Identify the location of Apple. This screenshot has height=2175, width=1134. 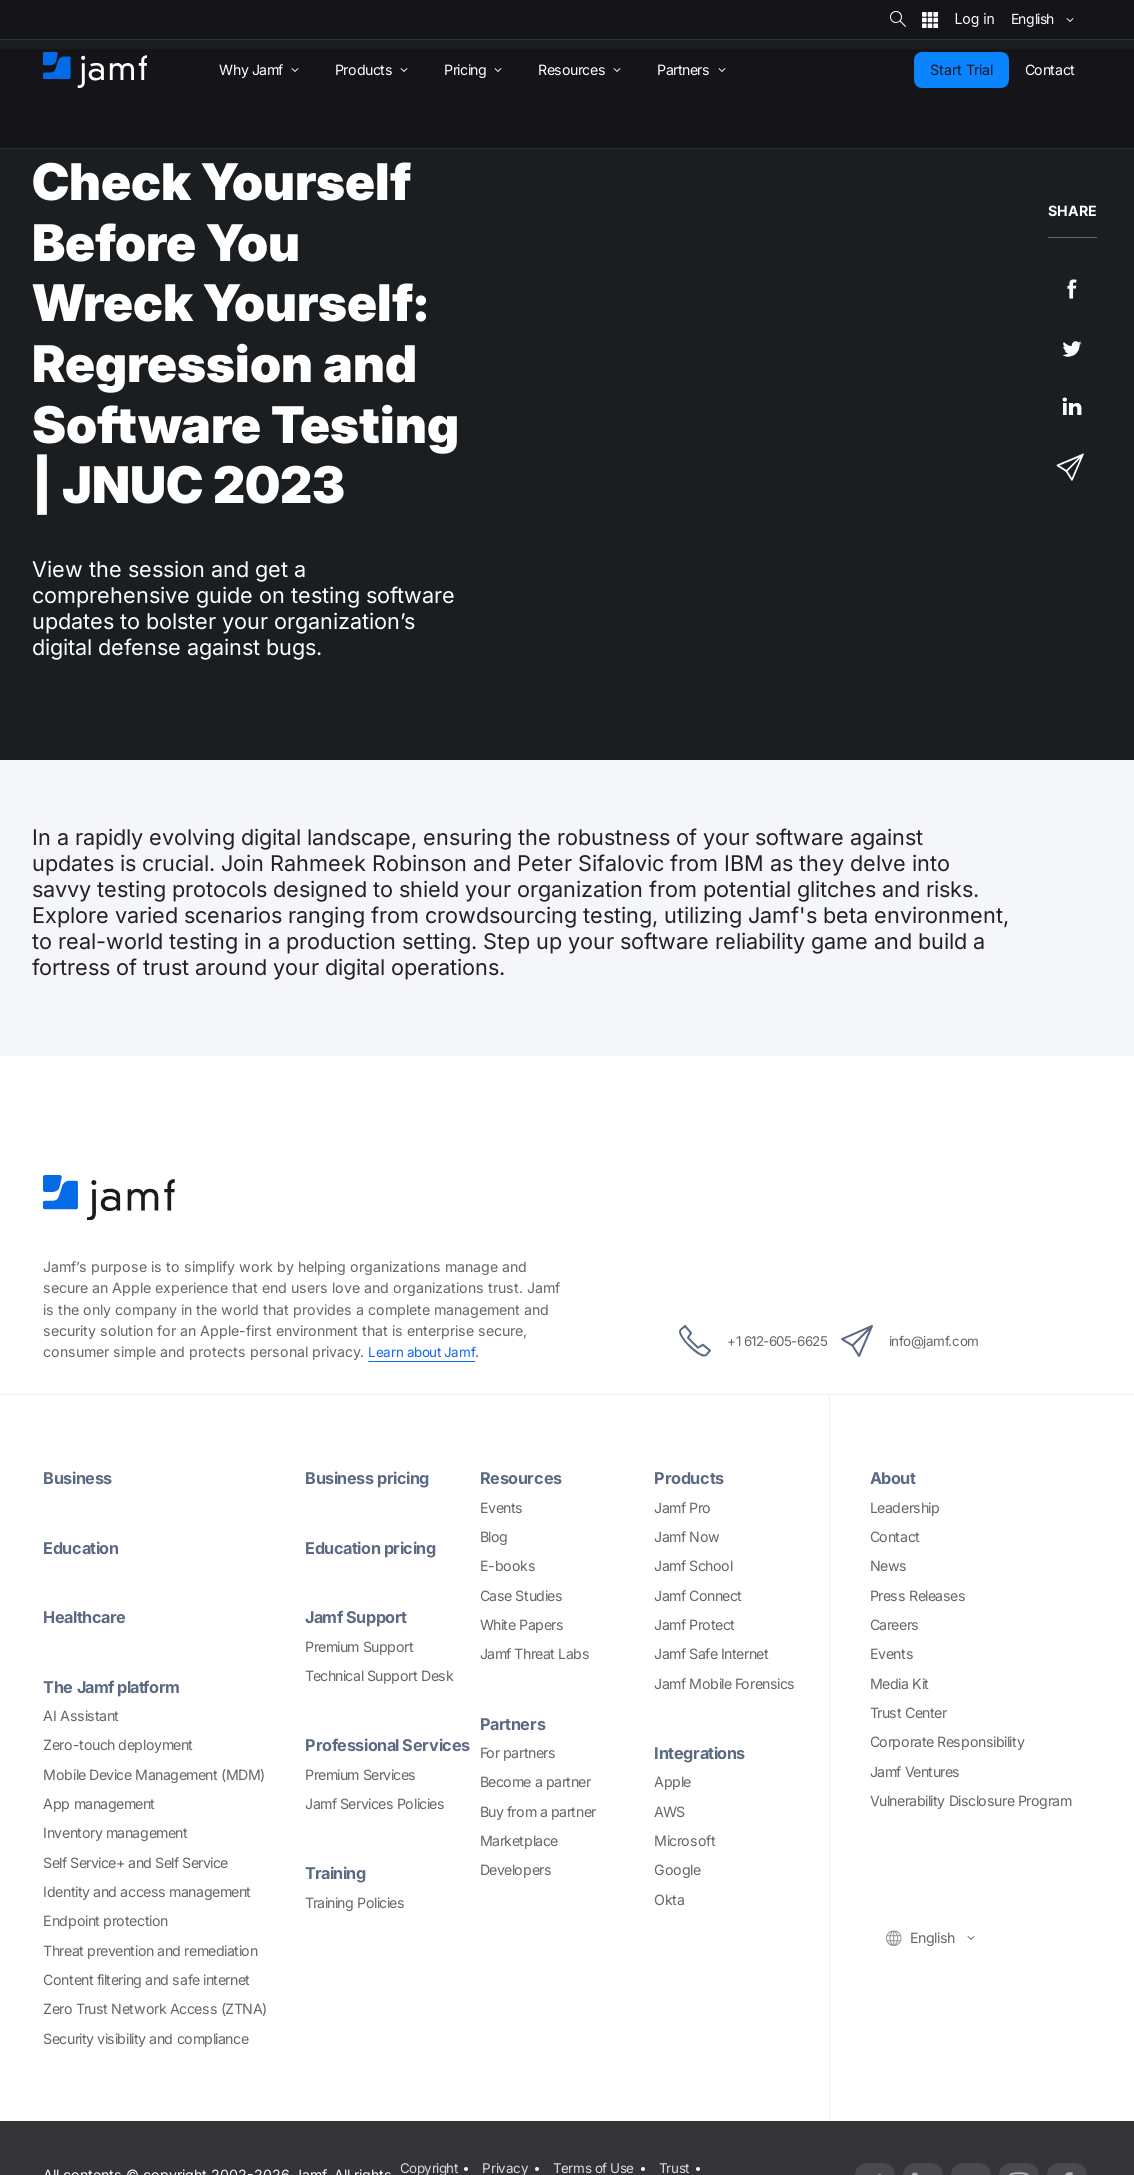
(672, 1780).